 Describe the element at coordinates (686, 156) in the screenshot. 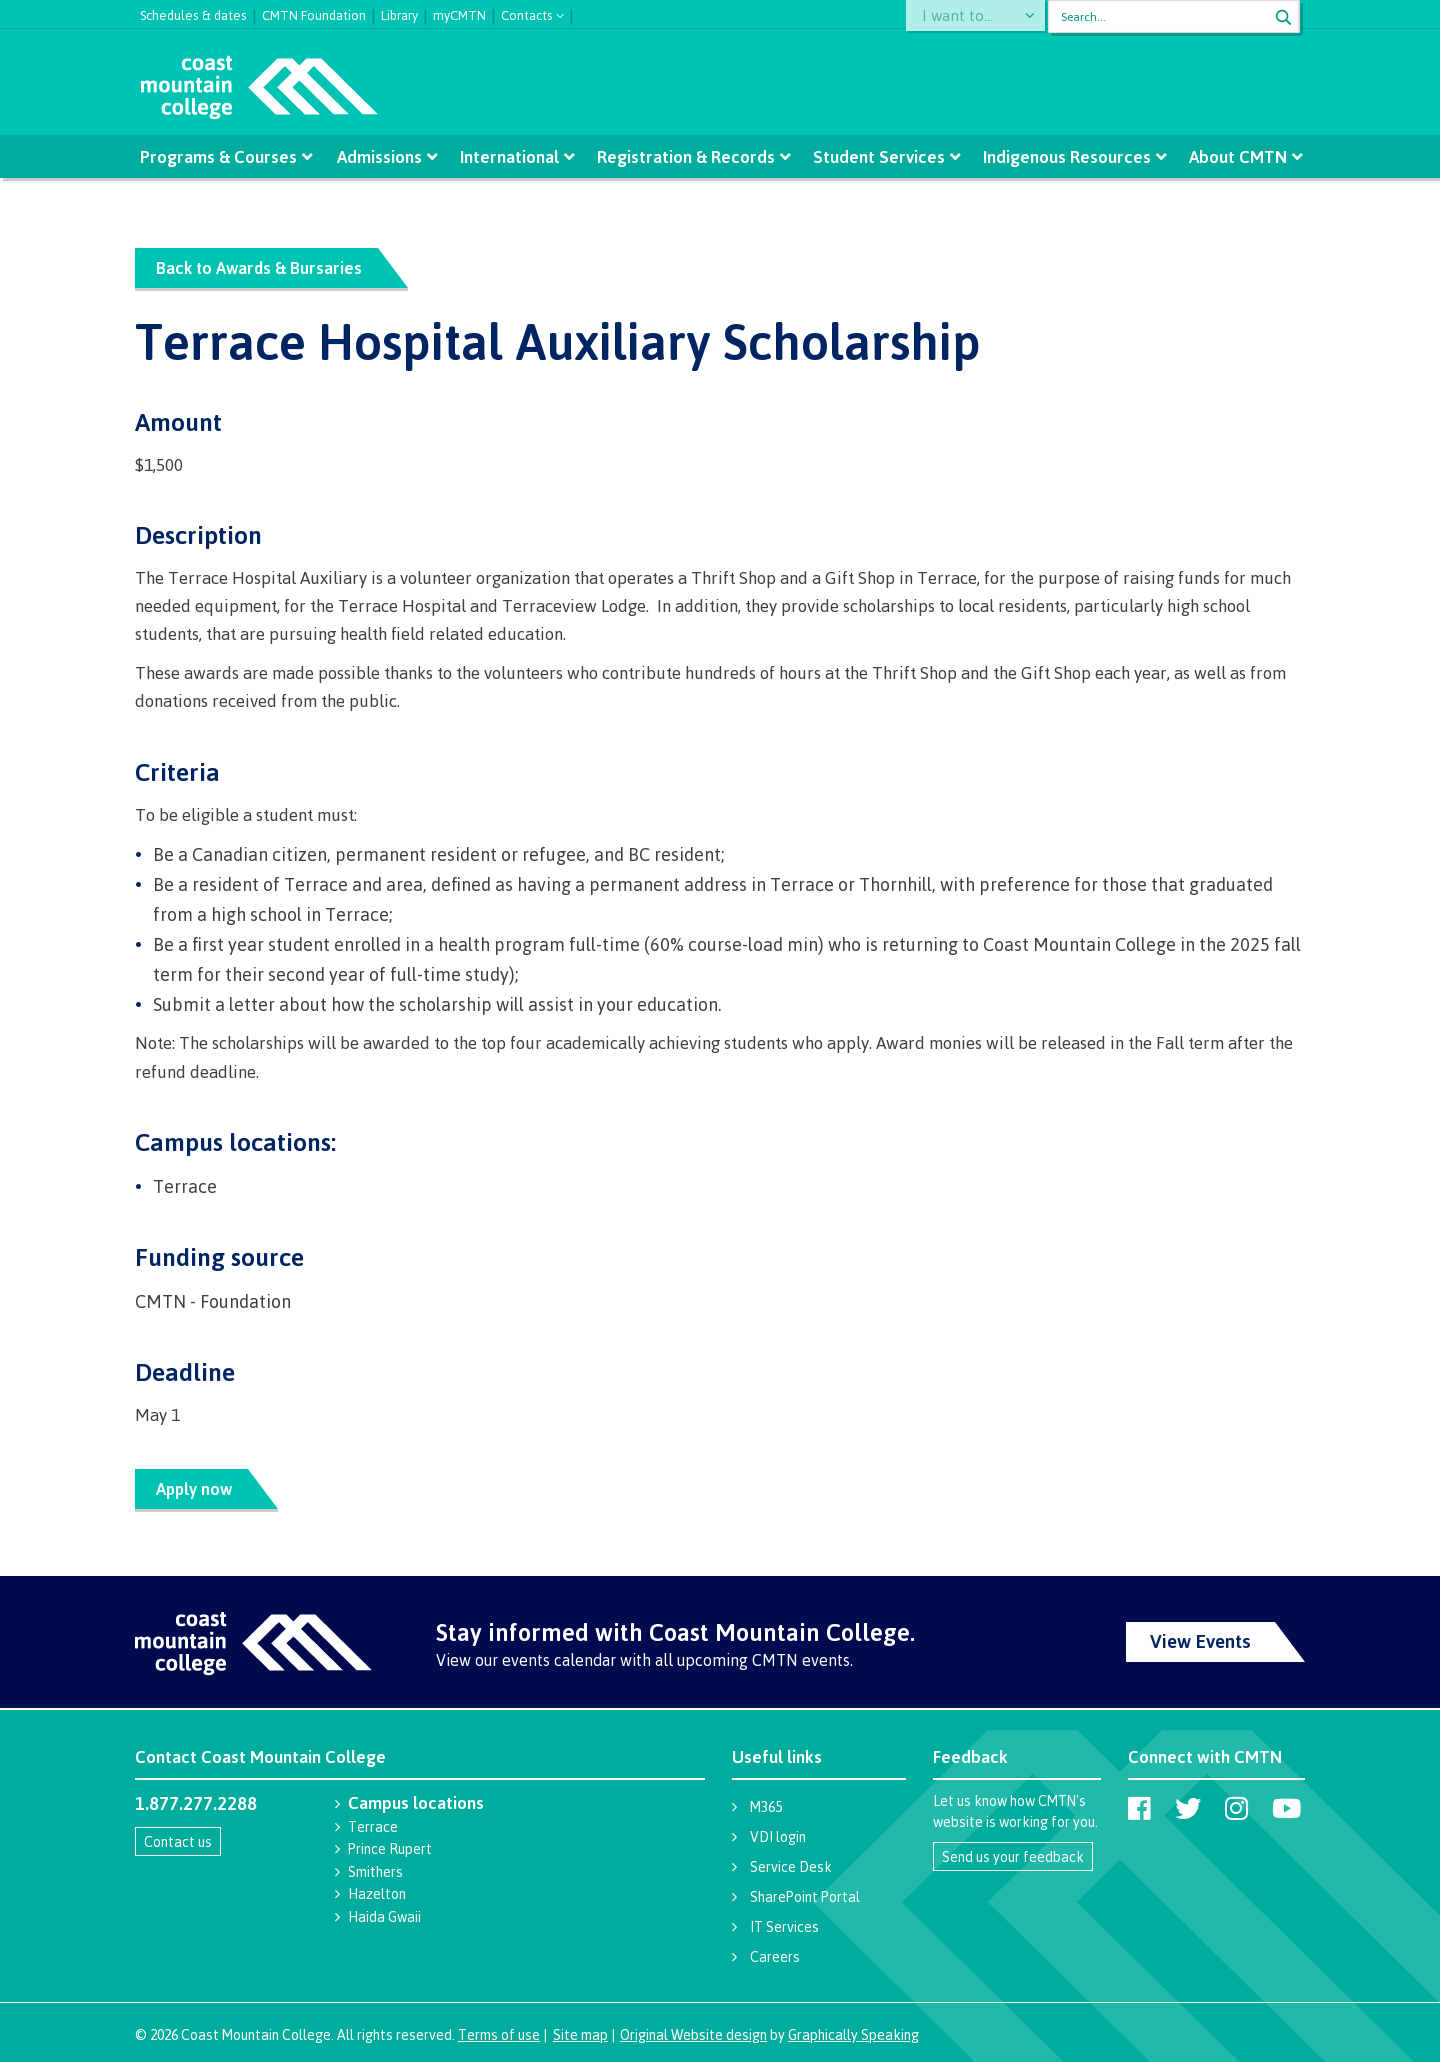

I see `Registration & Records` at that location.